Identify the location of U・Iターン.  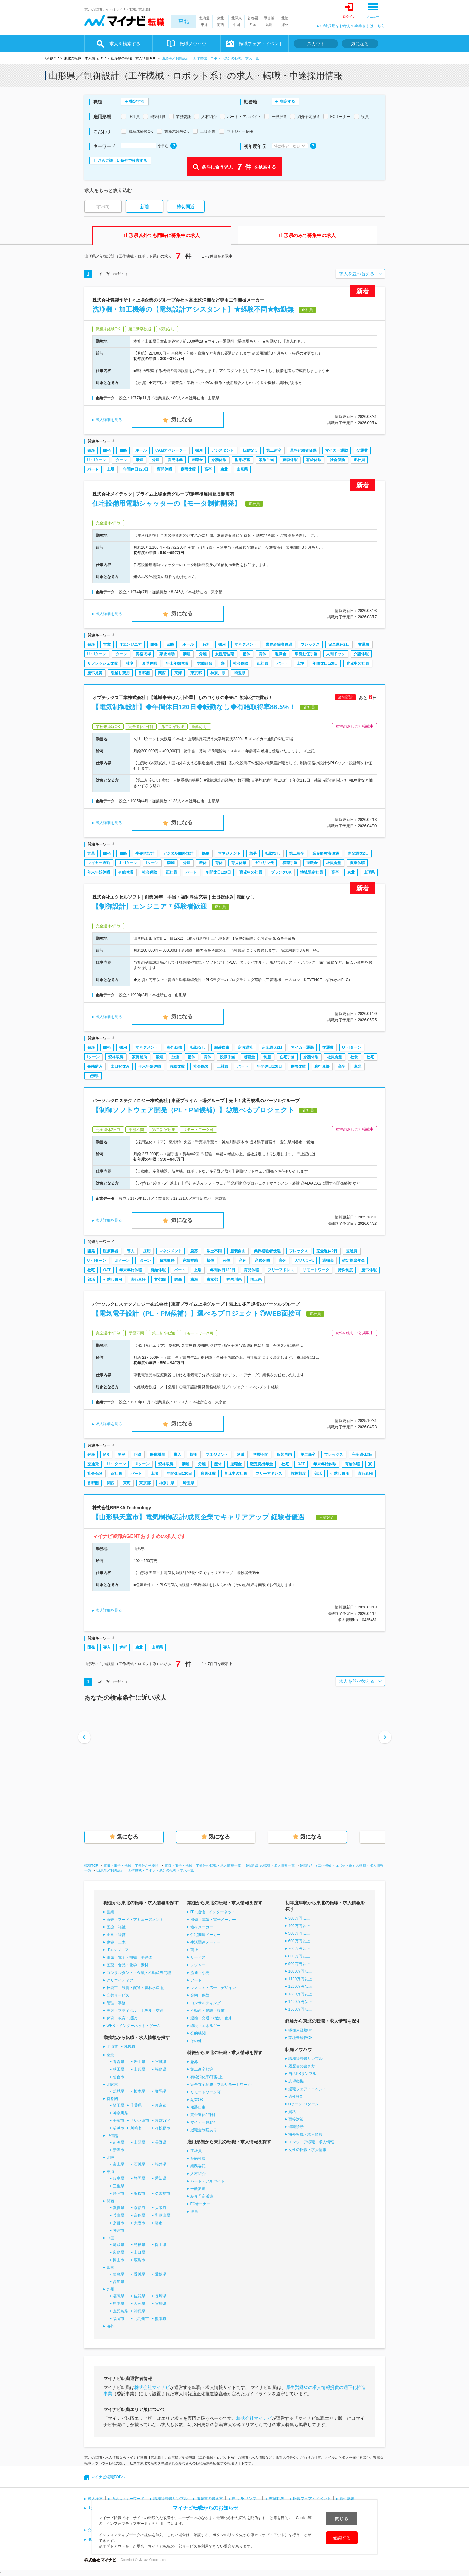
(96, 460).